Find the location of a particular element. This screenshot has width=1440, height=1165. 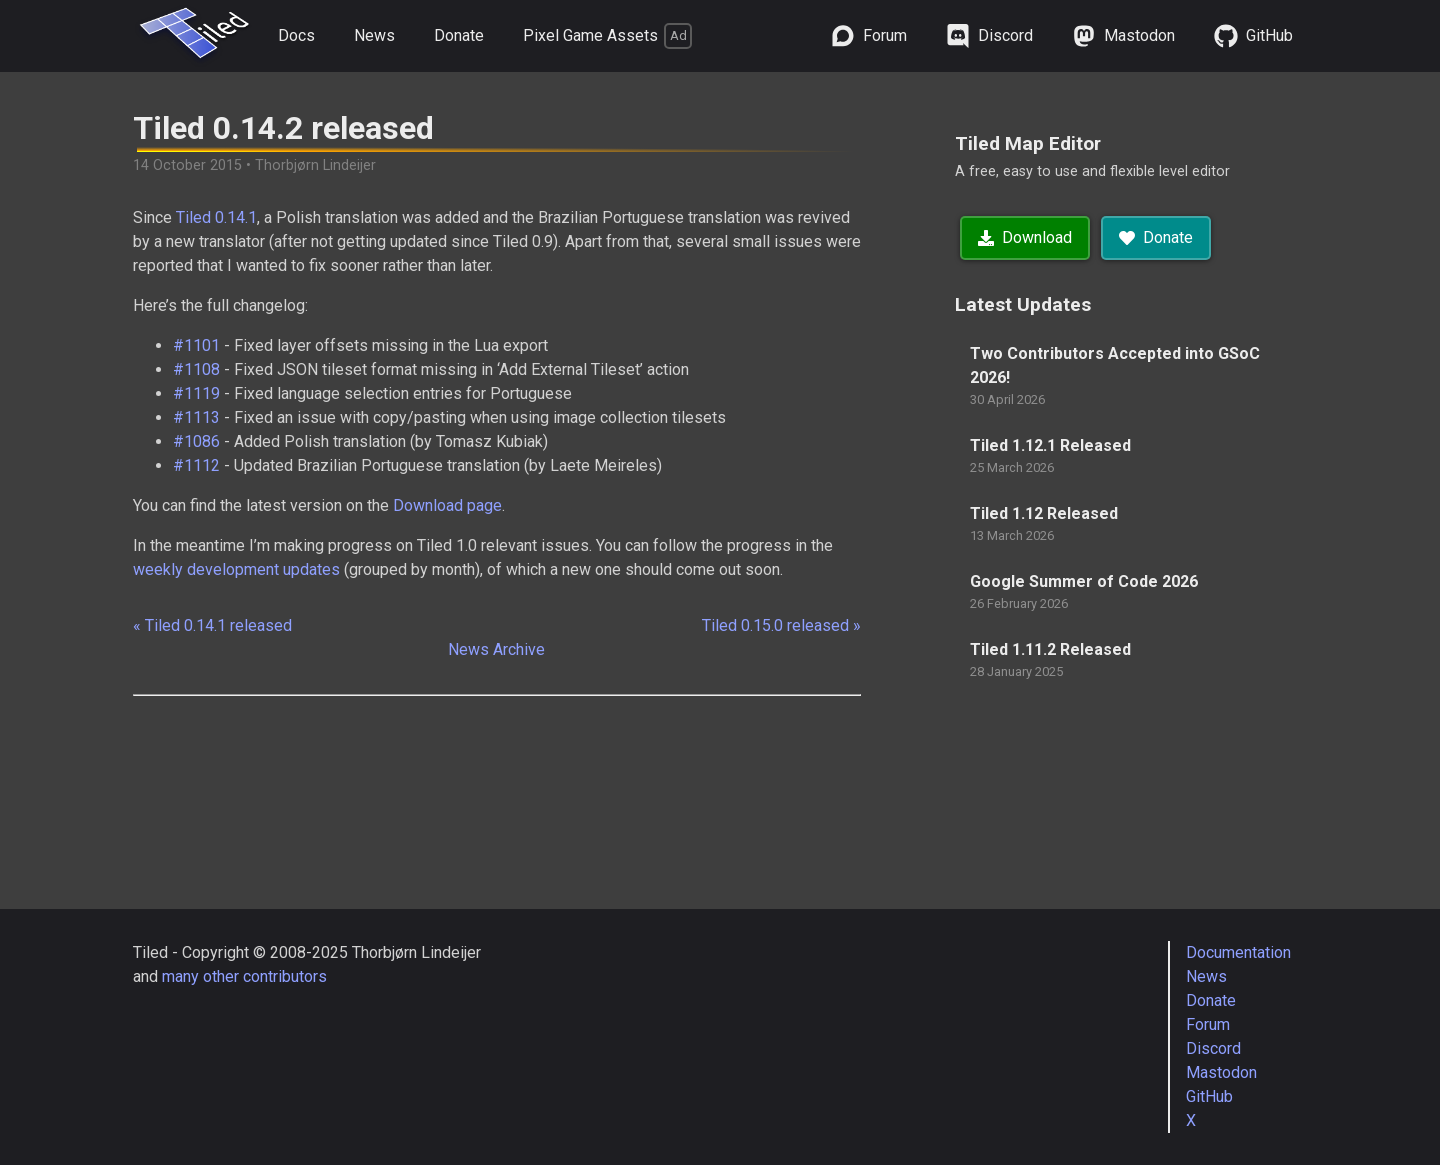

weekly development updates is located at coordinates (236, 569).